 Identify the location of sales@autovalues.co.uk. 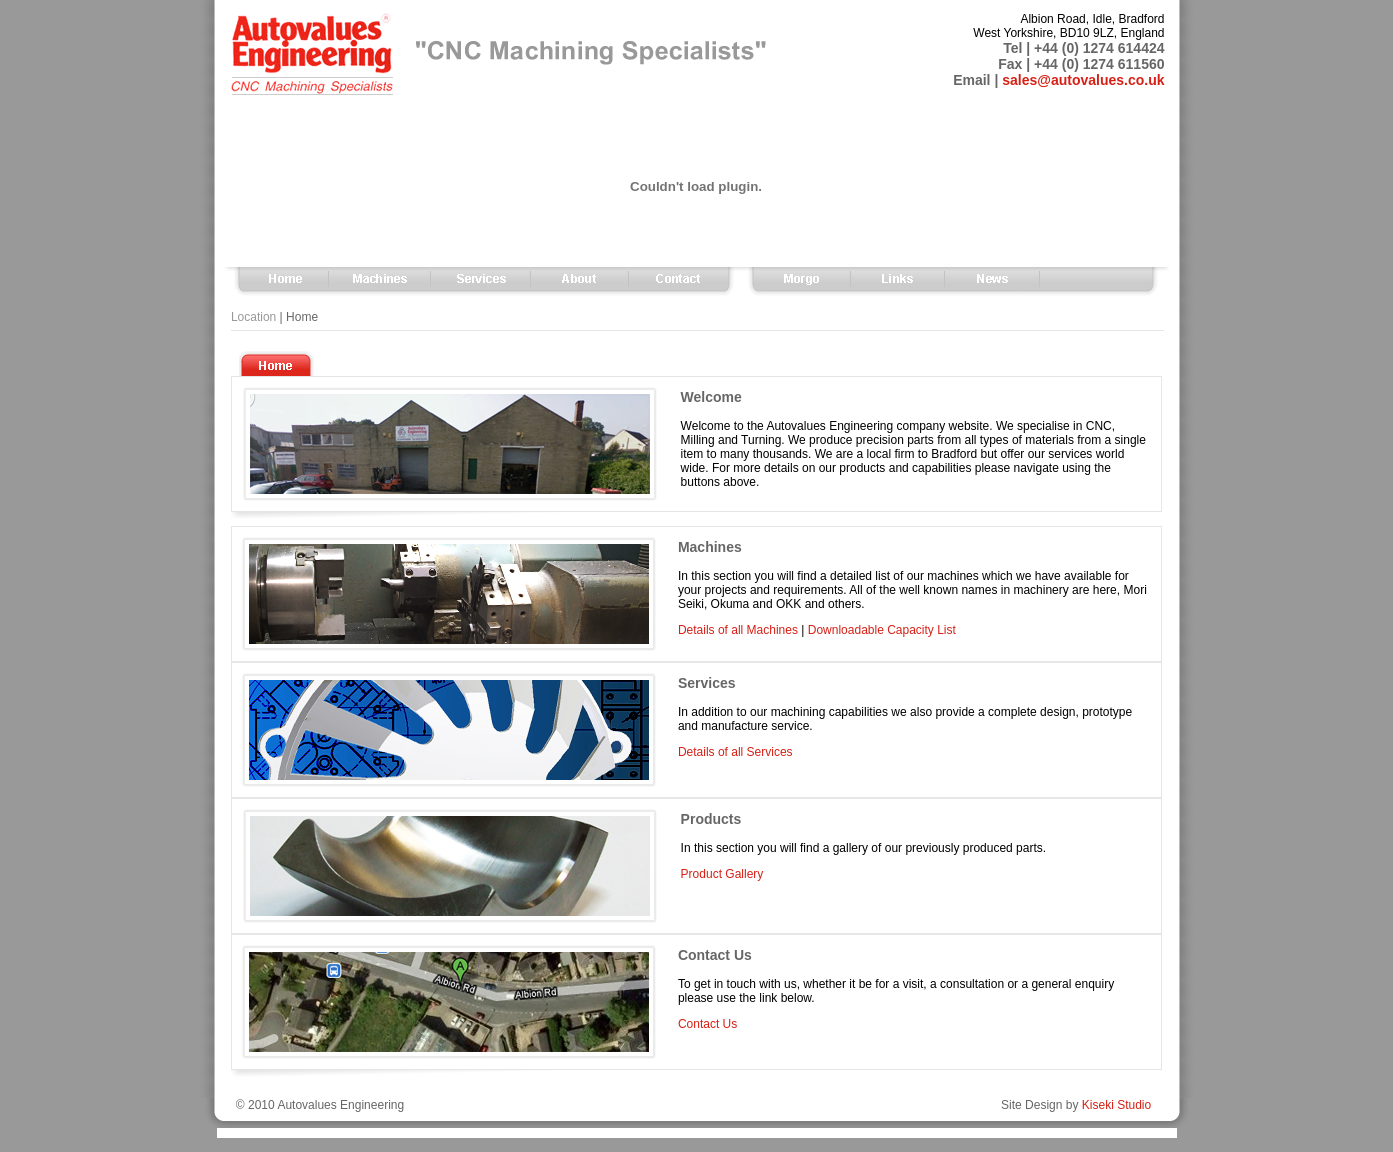
(1083, 80).